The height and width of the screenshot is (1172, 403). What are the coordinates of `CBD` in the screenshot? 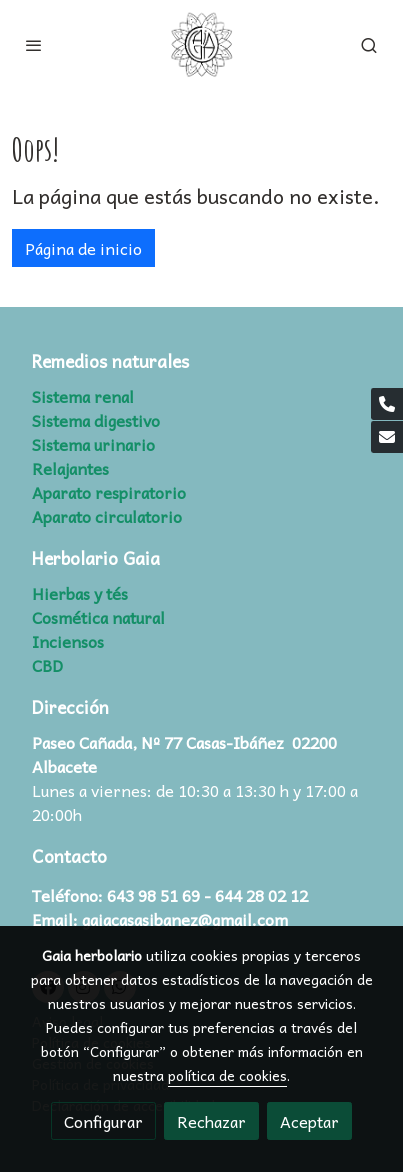 It's located at (47, 665).